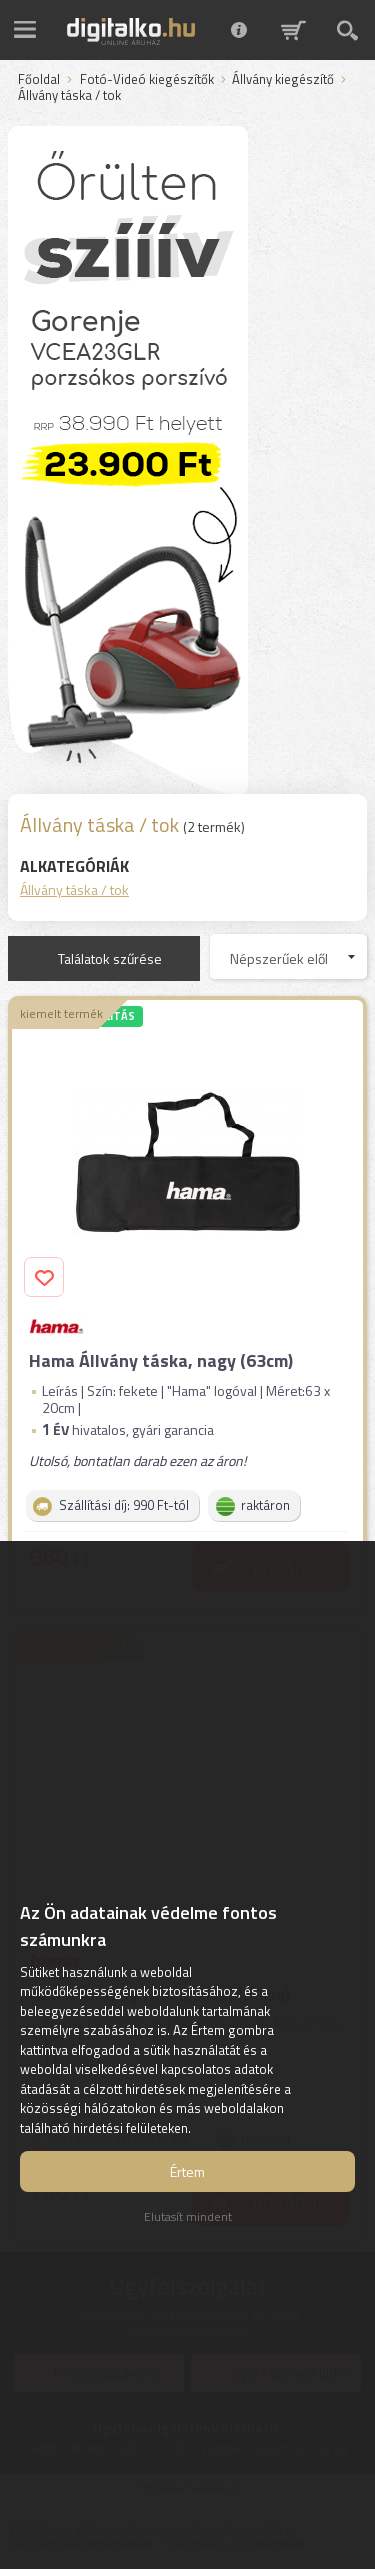  I want to click on Főoldal, so click(39, 80).